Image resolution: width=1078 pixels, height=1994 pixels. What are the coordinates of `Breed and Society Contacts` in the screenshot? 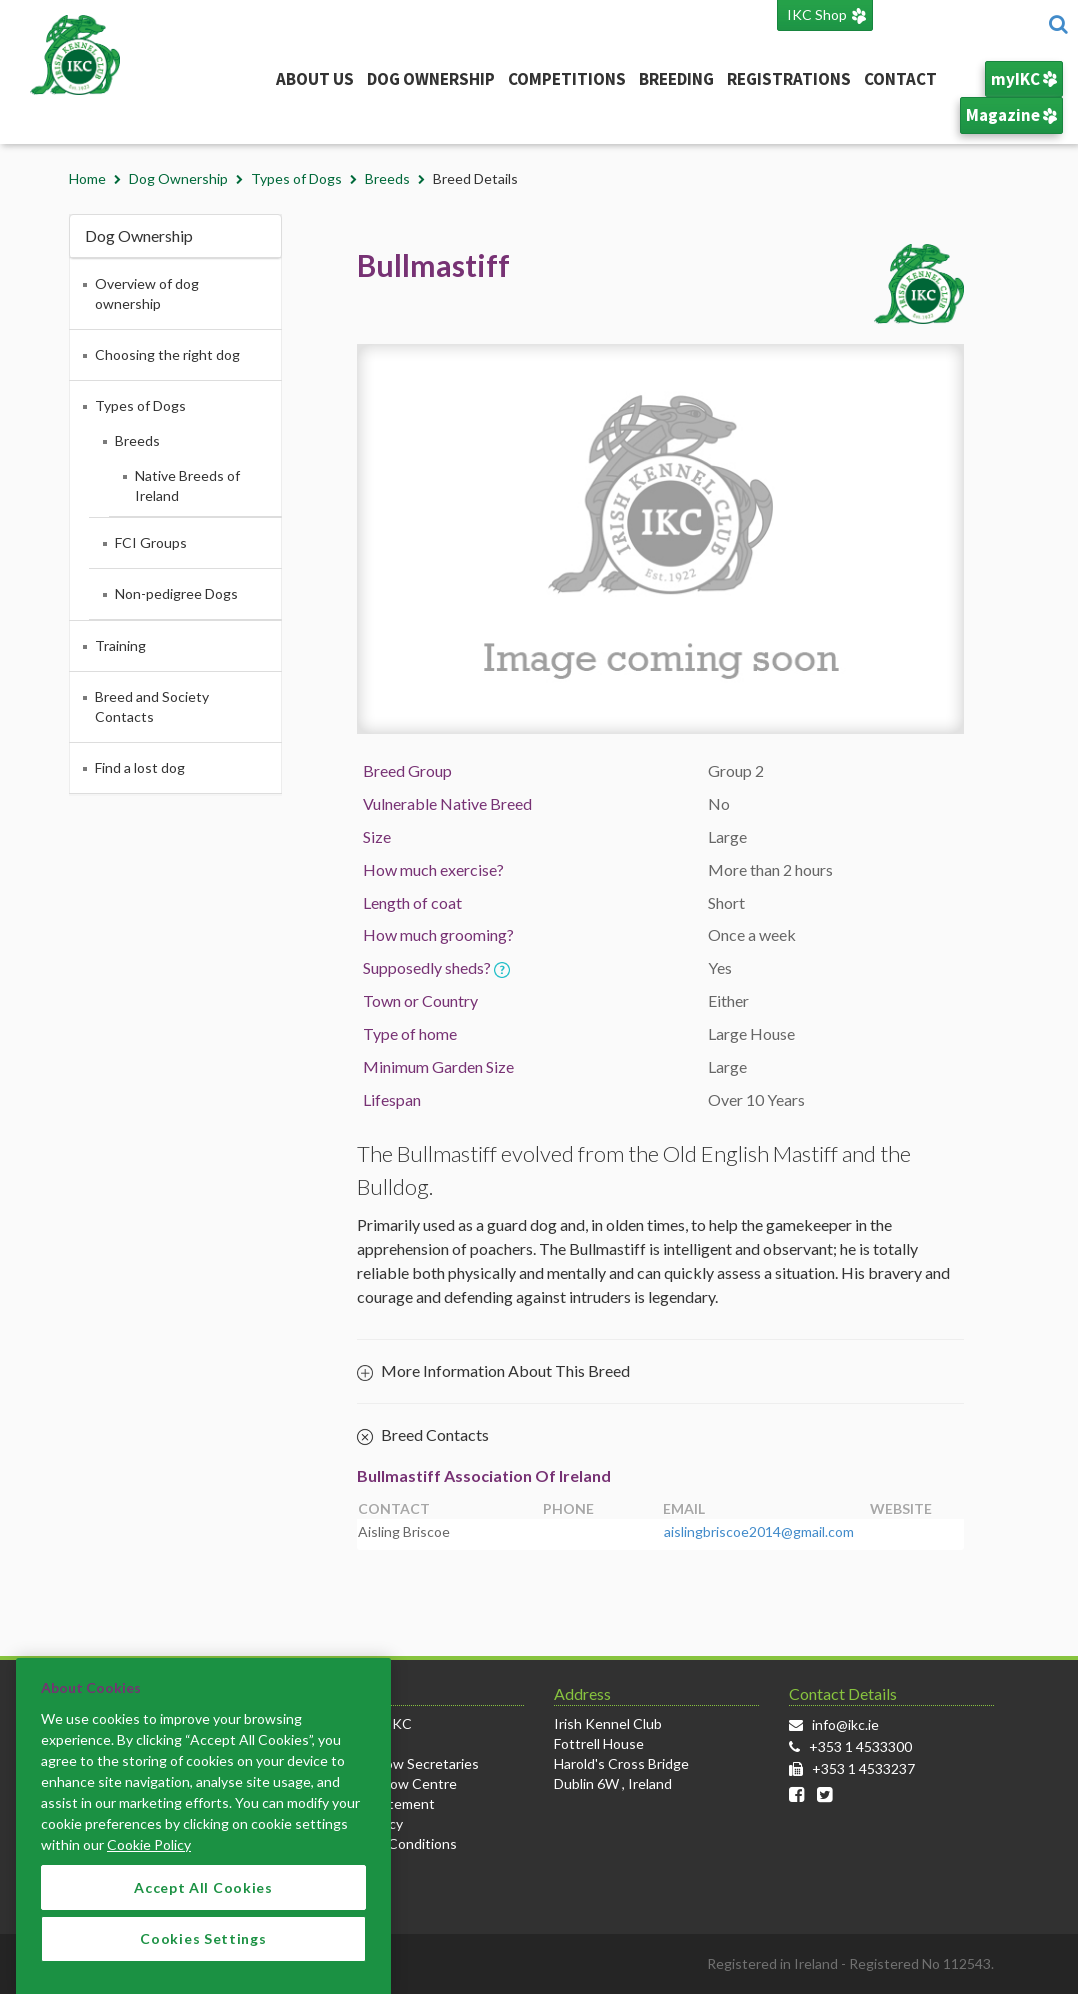 It's located at (152, 706).